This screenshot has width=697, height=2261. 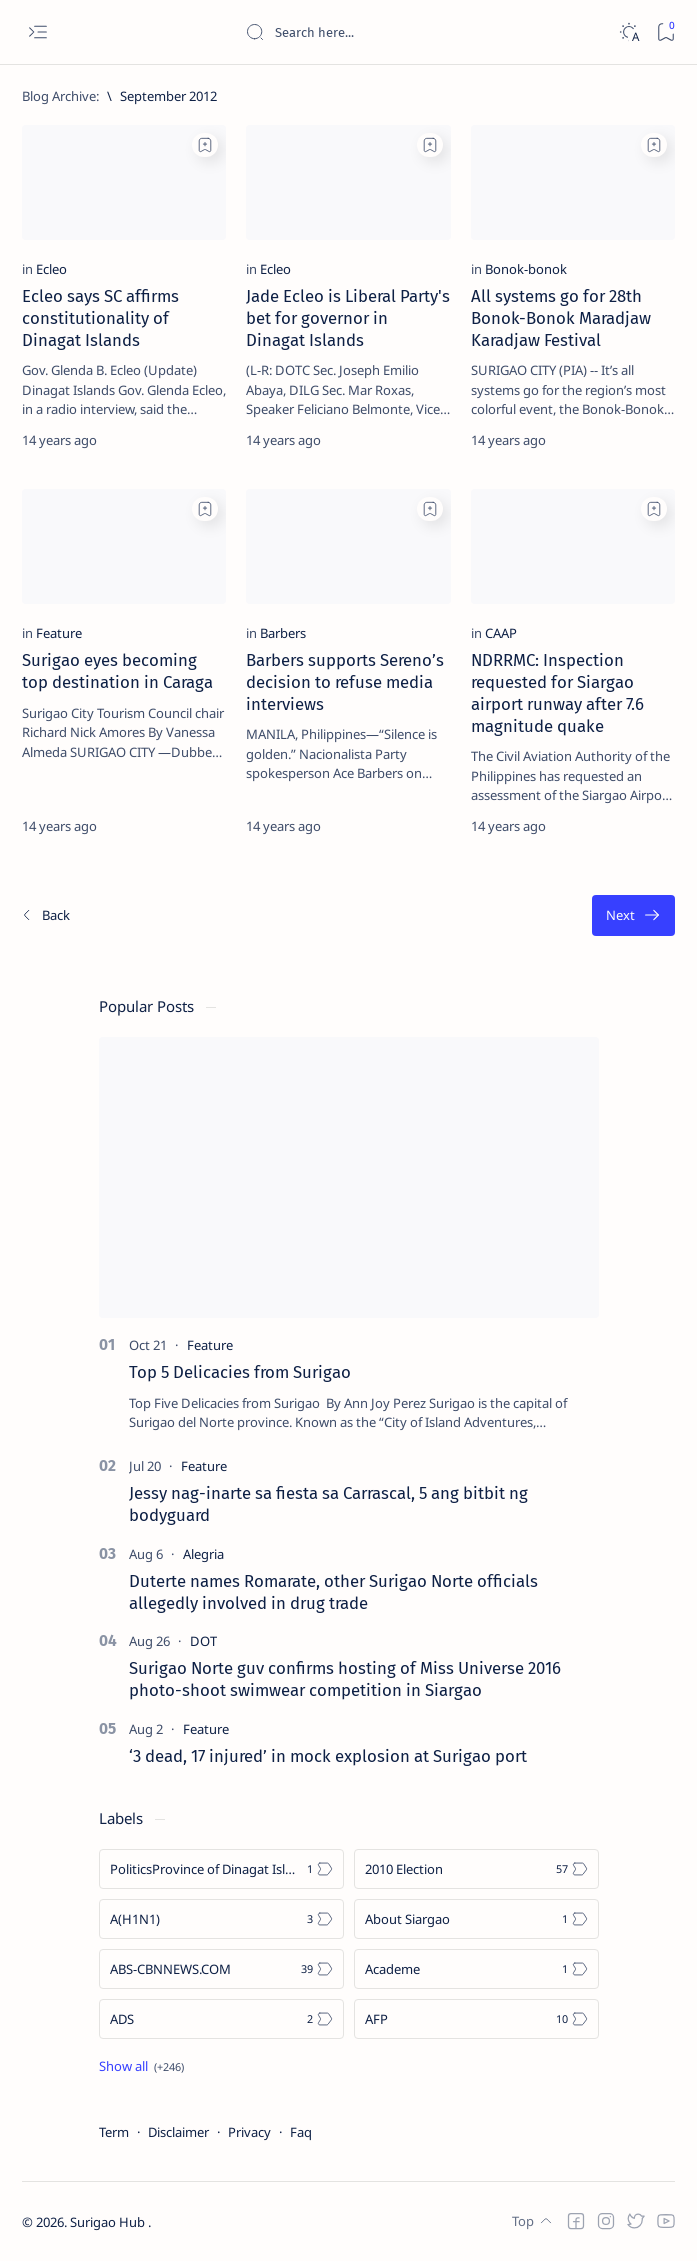 I want to click on Barbers supports Sereno’s decision to refuse media interviews, so click(x=345, y=682).